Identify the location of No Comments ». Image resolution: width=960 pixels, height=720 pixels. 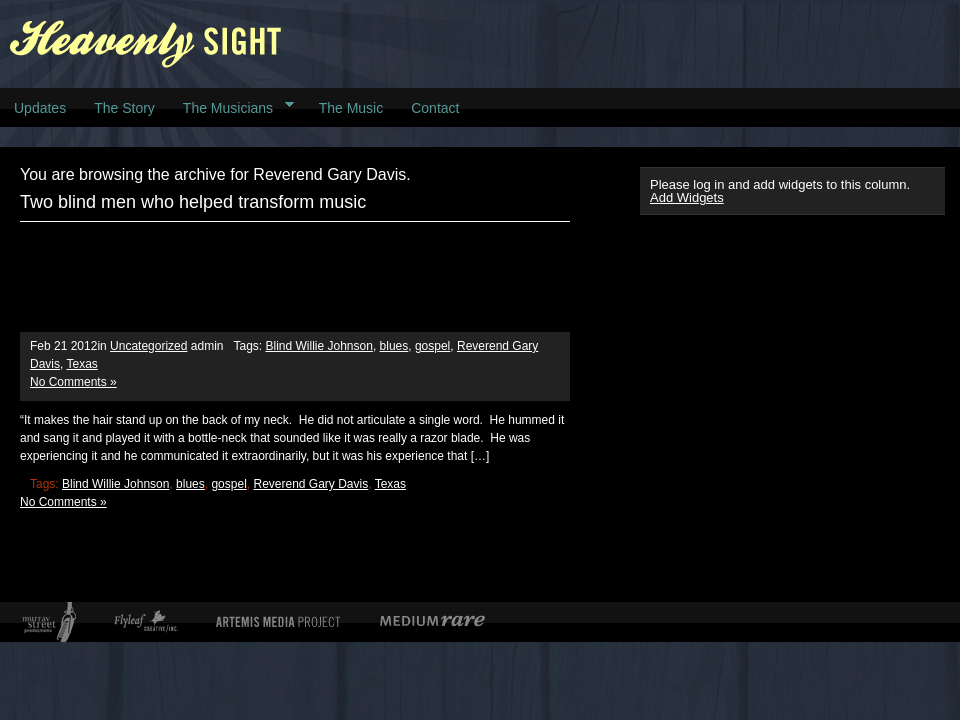
(73, 382).